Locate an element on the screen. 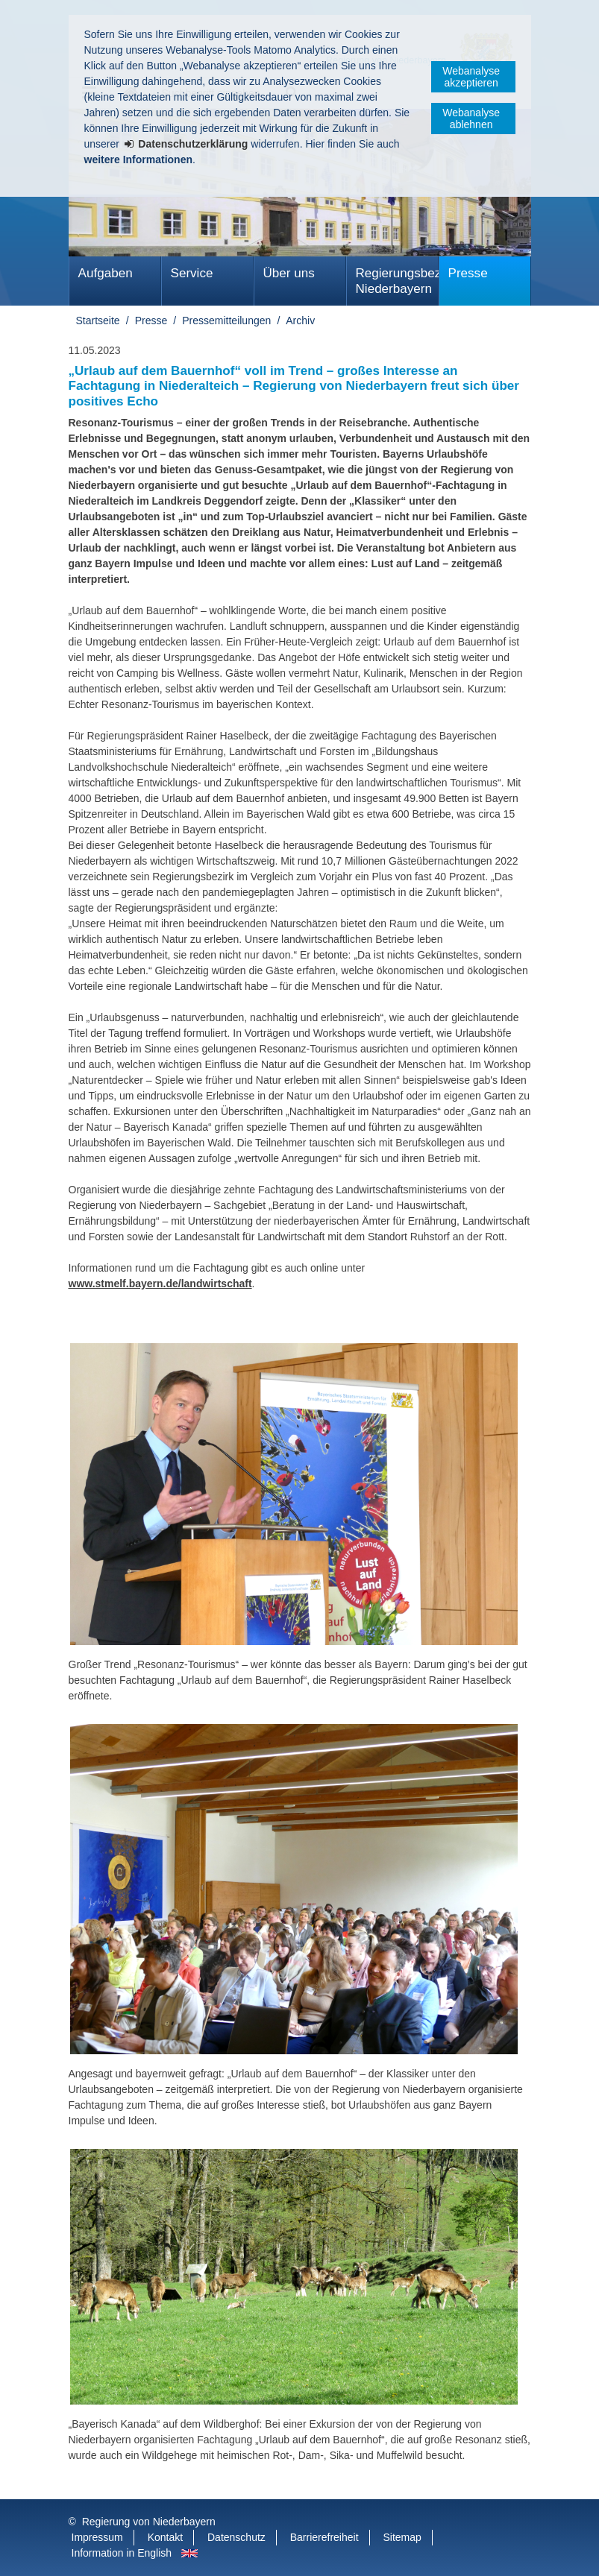 The height and width of the screenshot is (2576, 599). Information in English is located at coordinates (122, 2553).